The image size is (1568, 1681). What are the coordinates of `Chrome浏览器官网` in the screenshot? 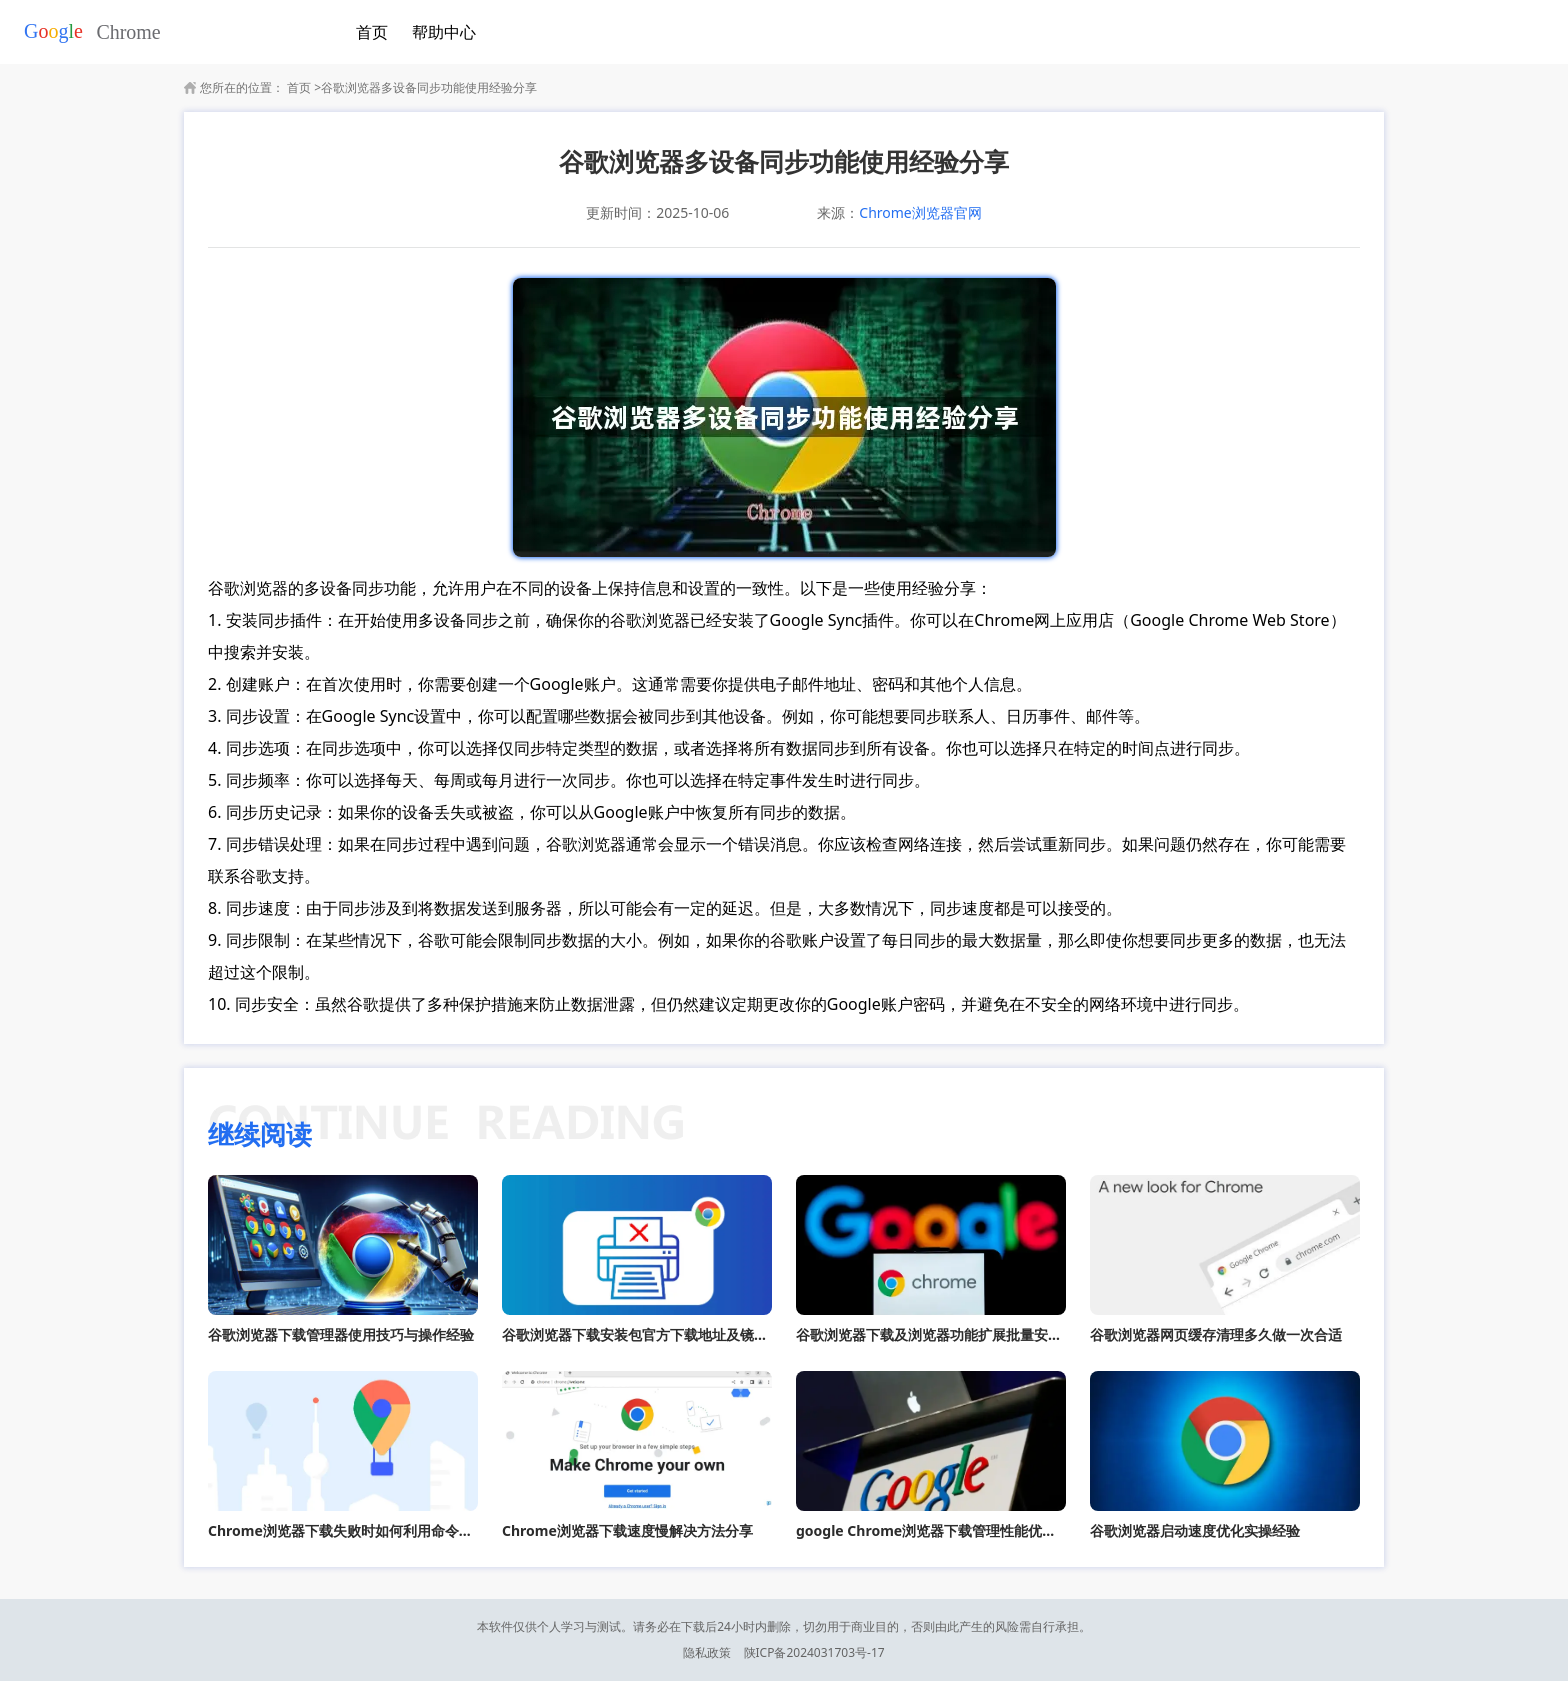 It's located at (920, 212).